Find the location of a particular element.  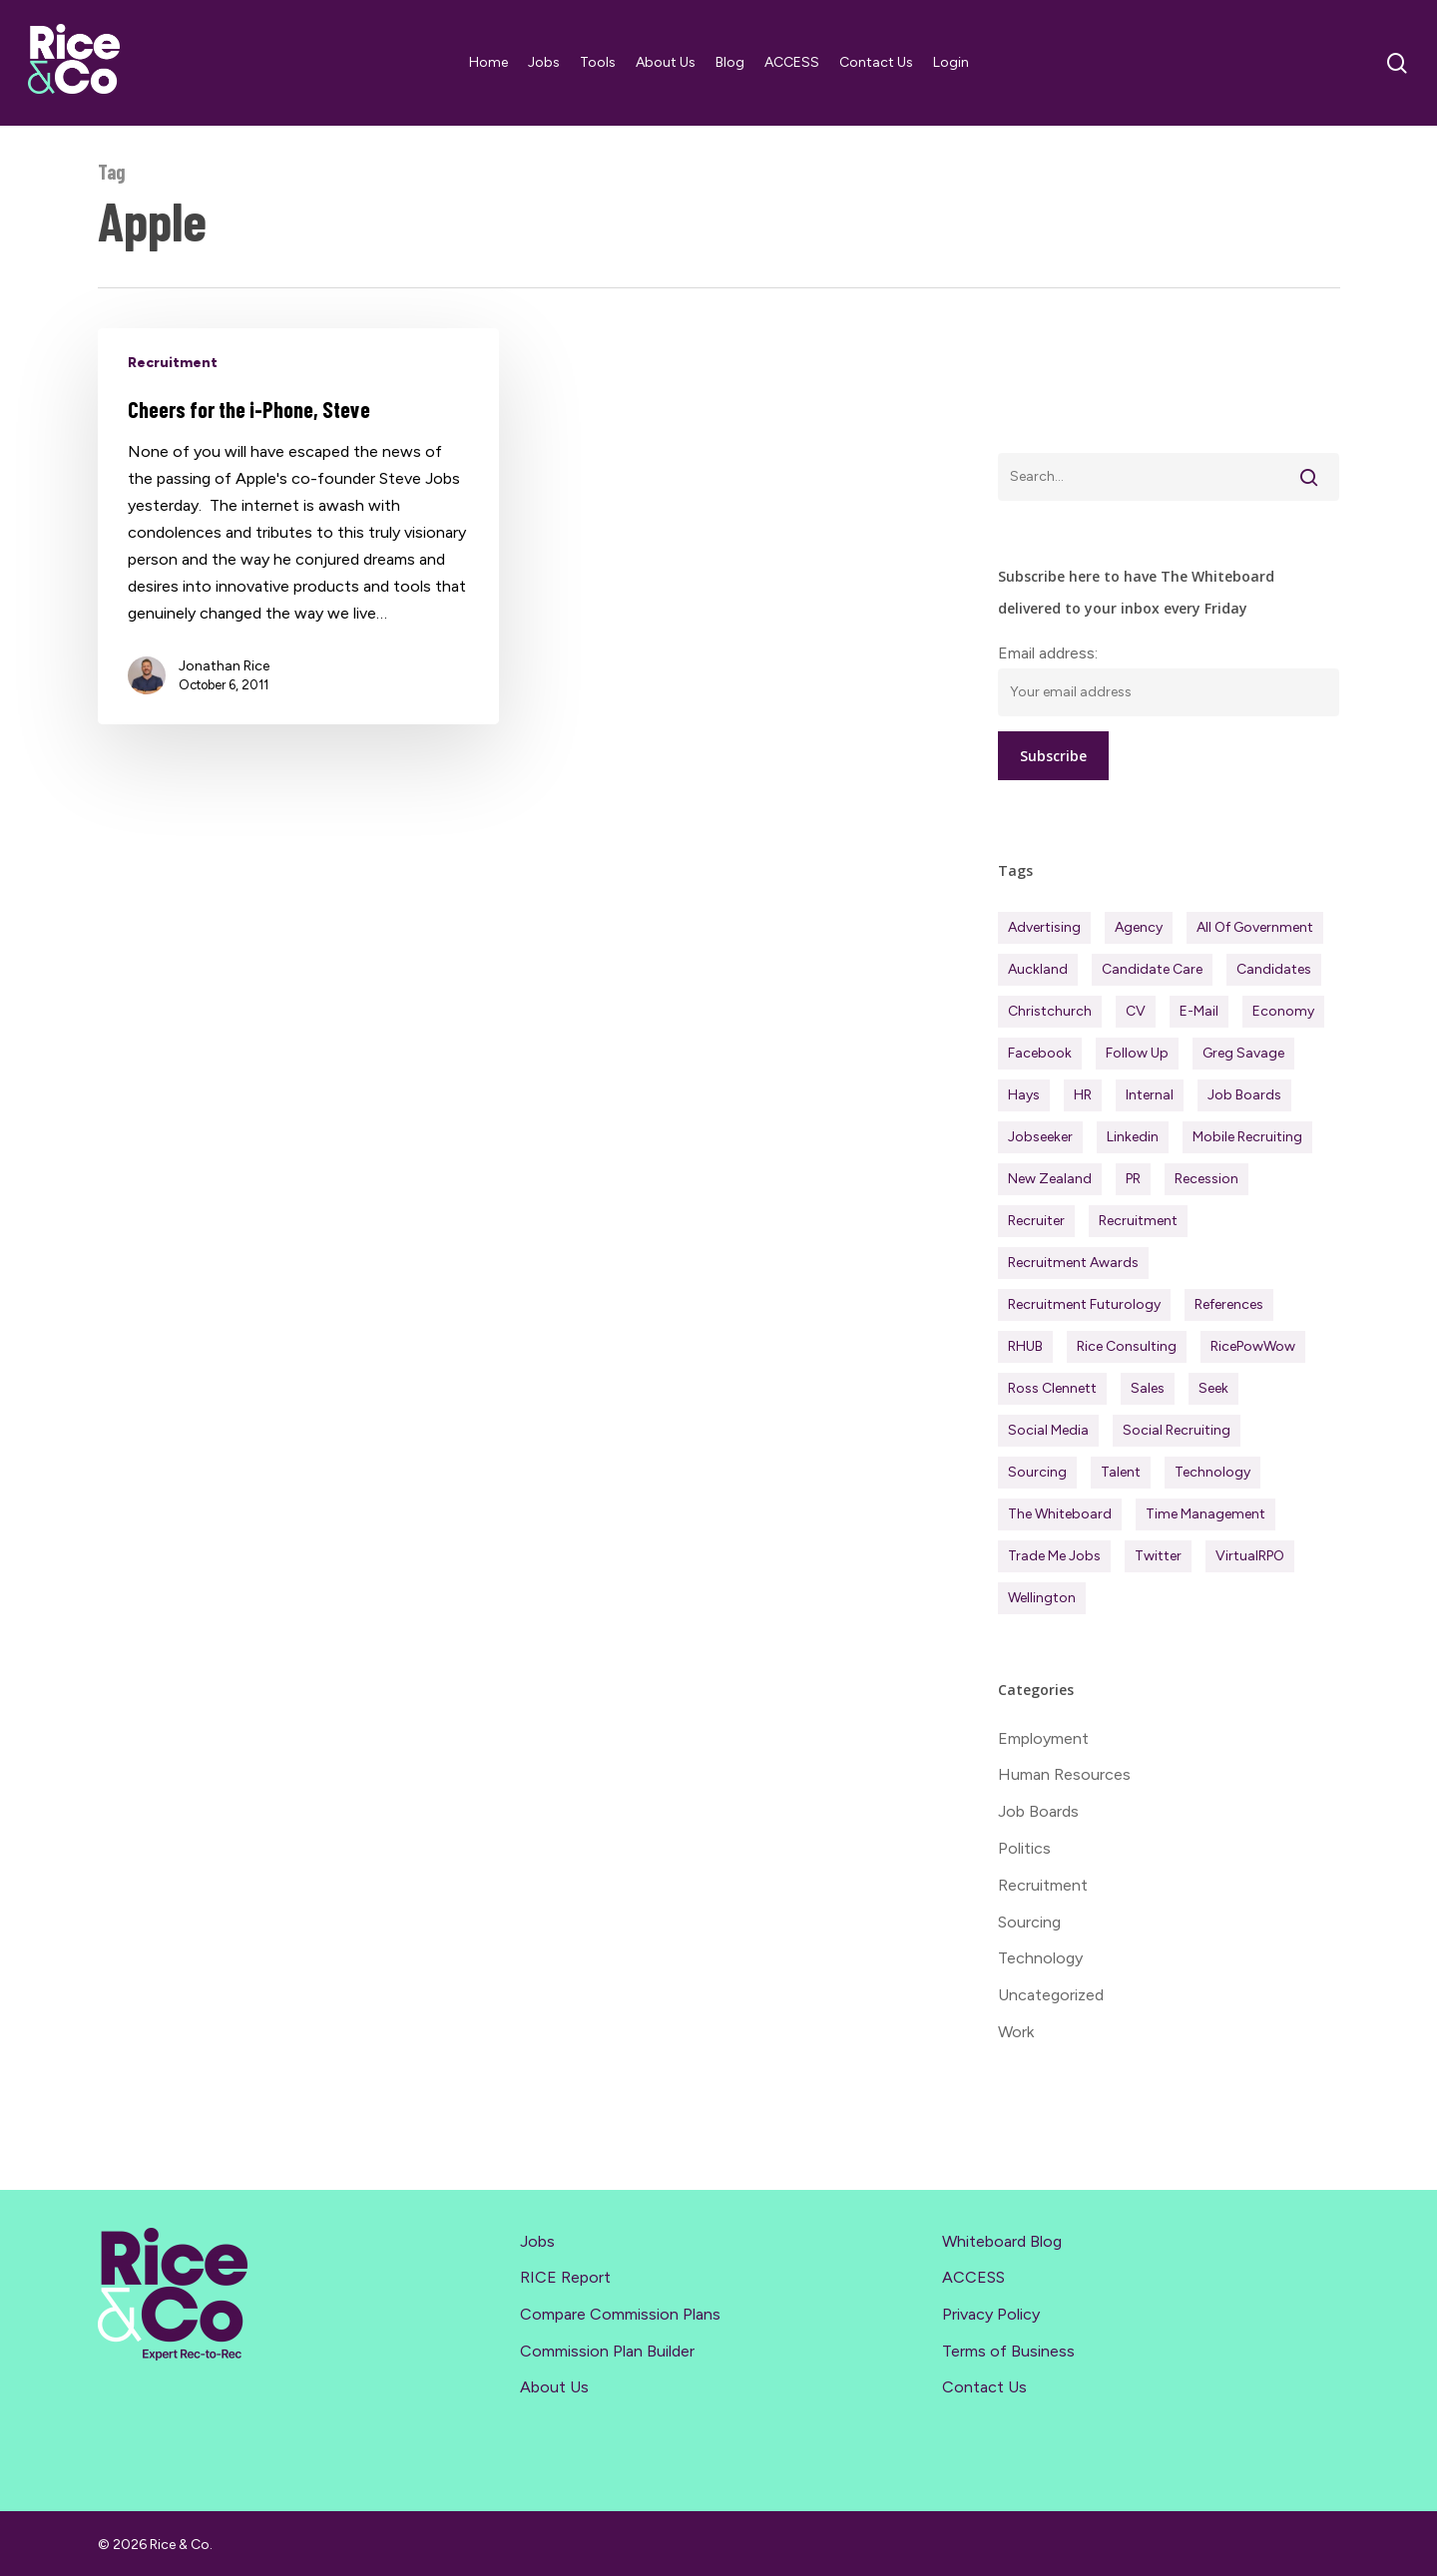

Facebook [Facebook (30 items)] is located at coordinates (1040, 1053).